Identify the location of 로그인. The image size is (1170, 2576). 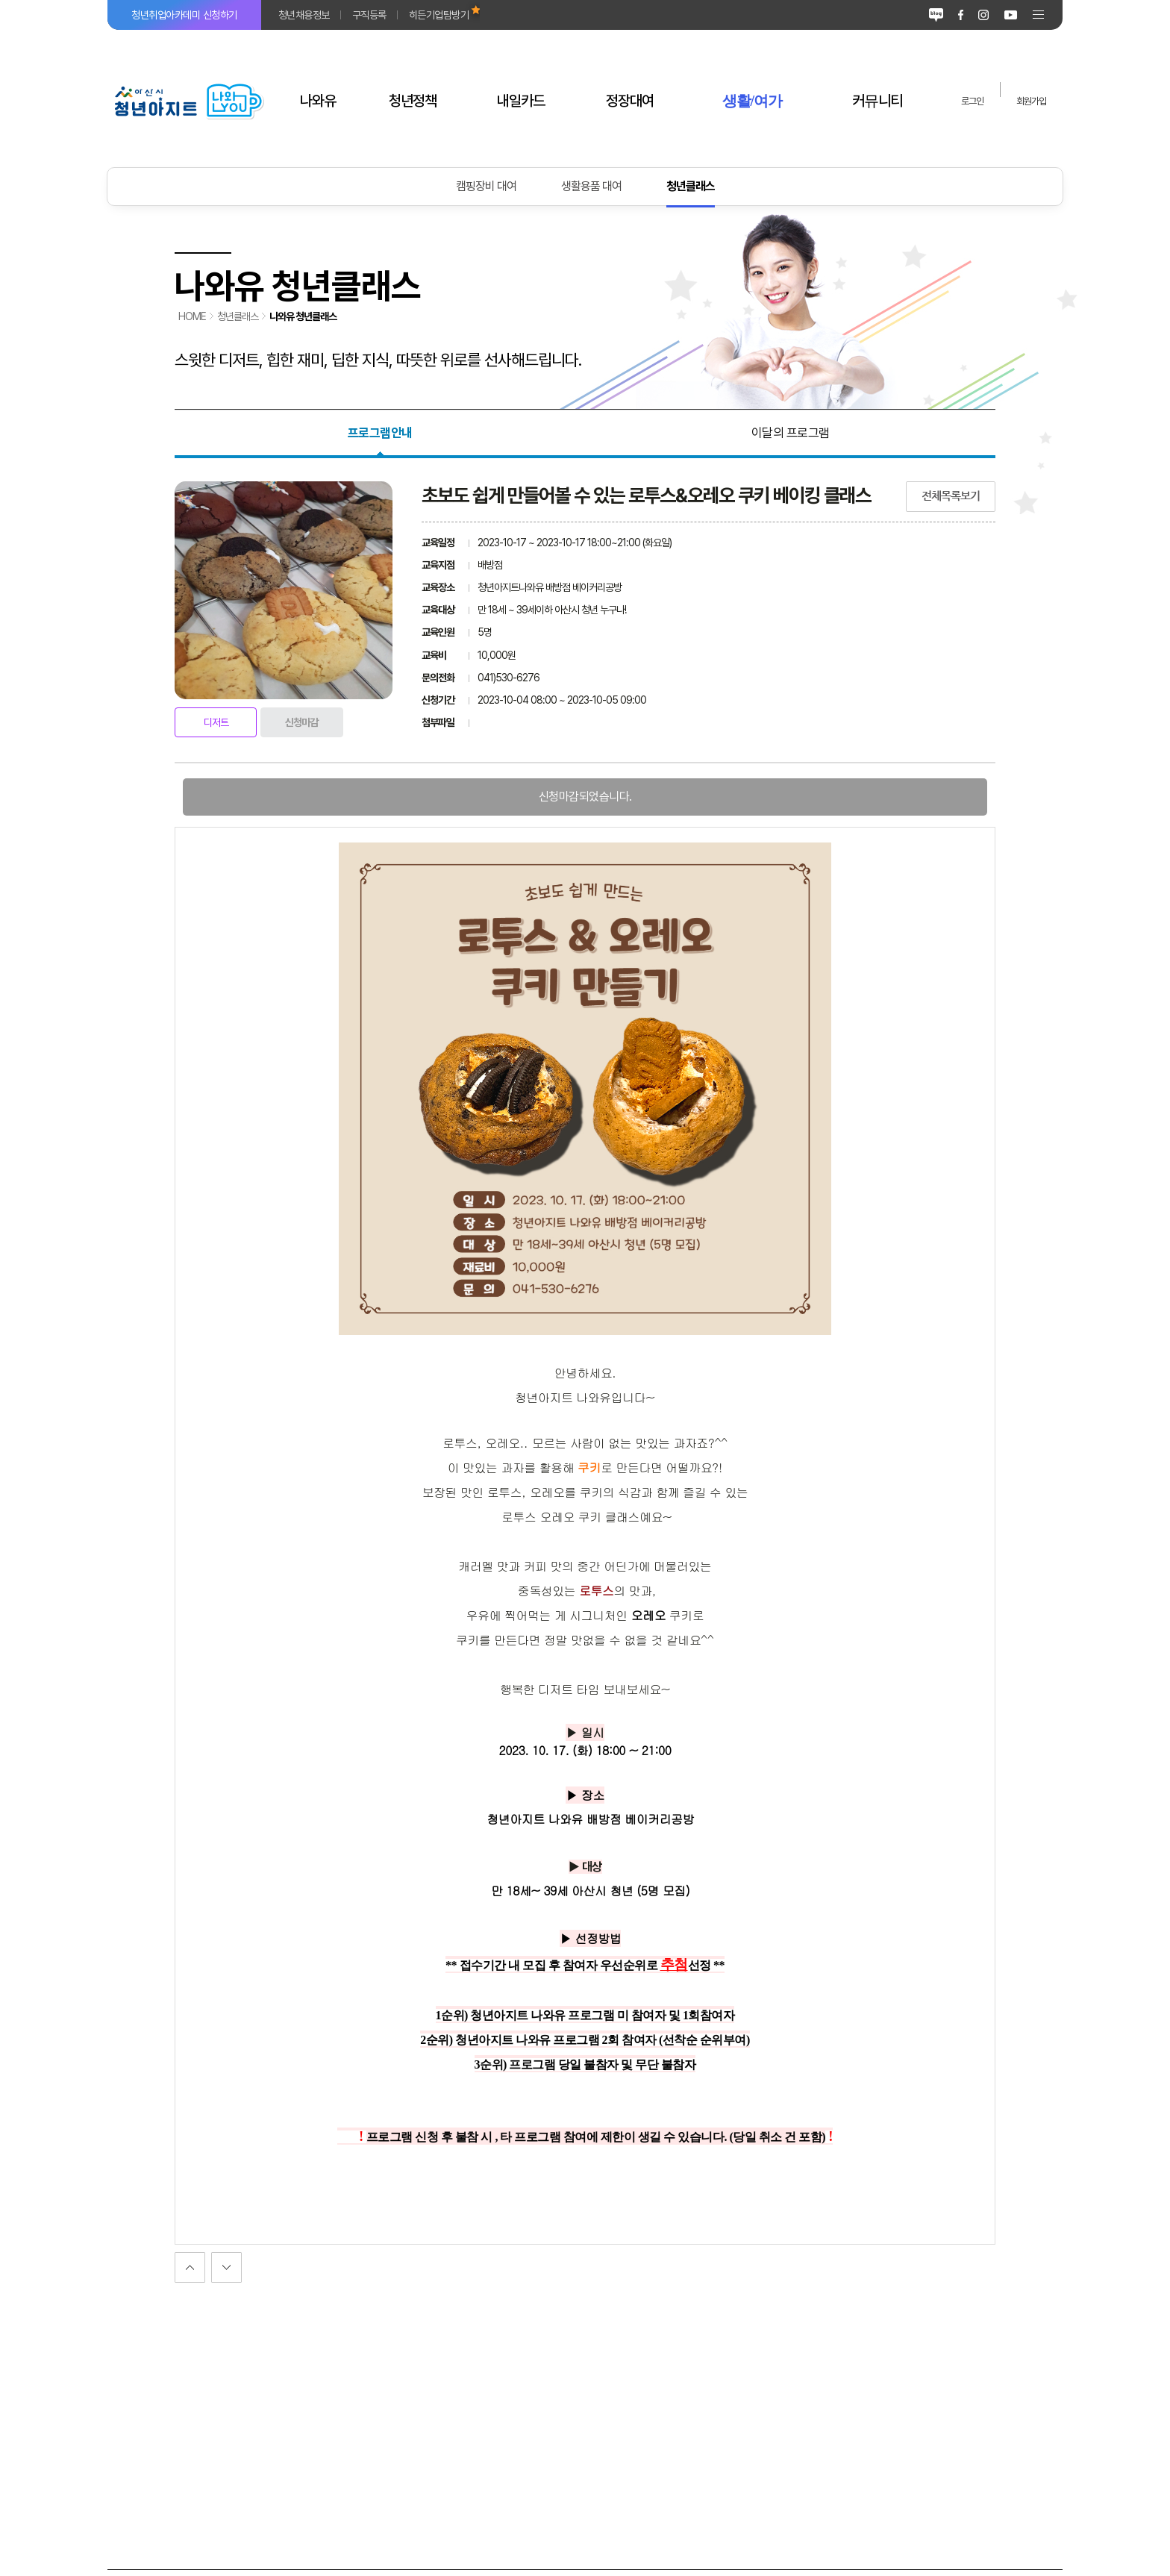
(972, 101).